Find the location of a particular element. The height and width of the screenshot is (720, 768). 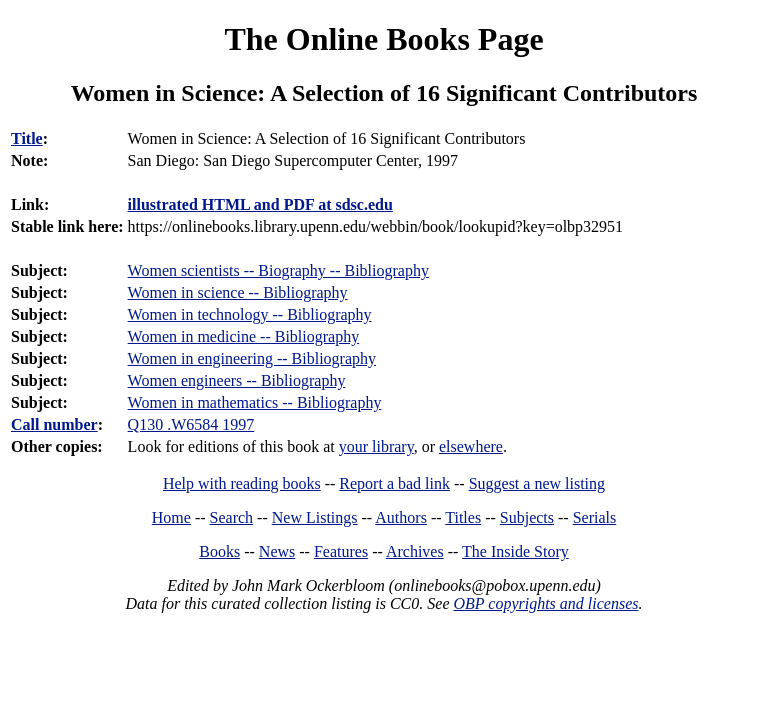

Subjects is located at coordinates (527, 517).